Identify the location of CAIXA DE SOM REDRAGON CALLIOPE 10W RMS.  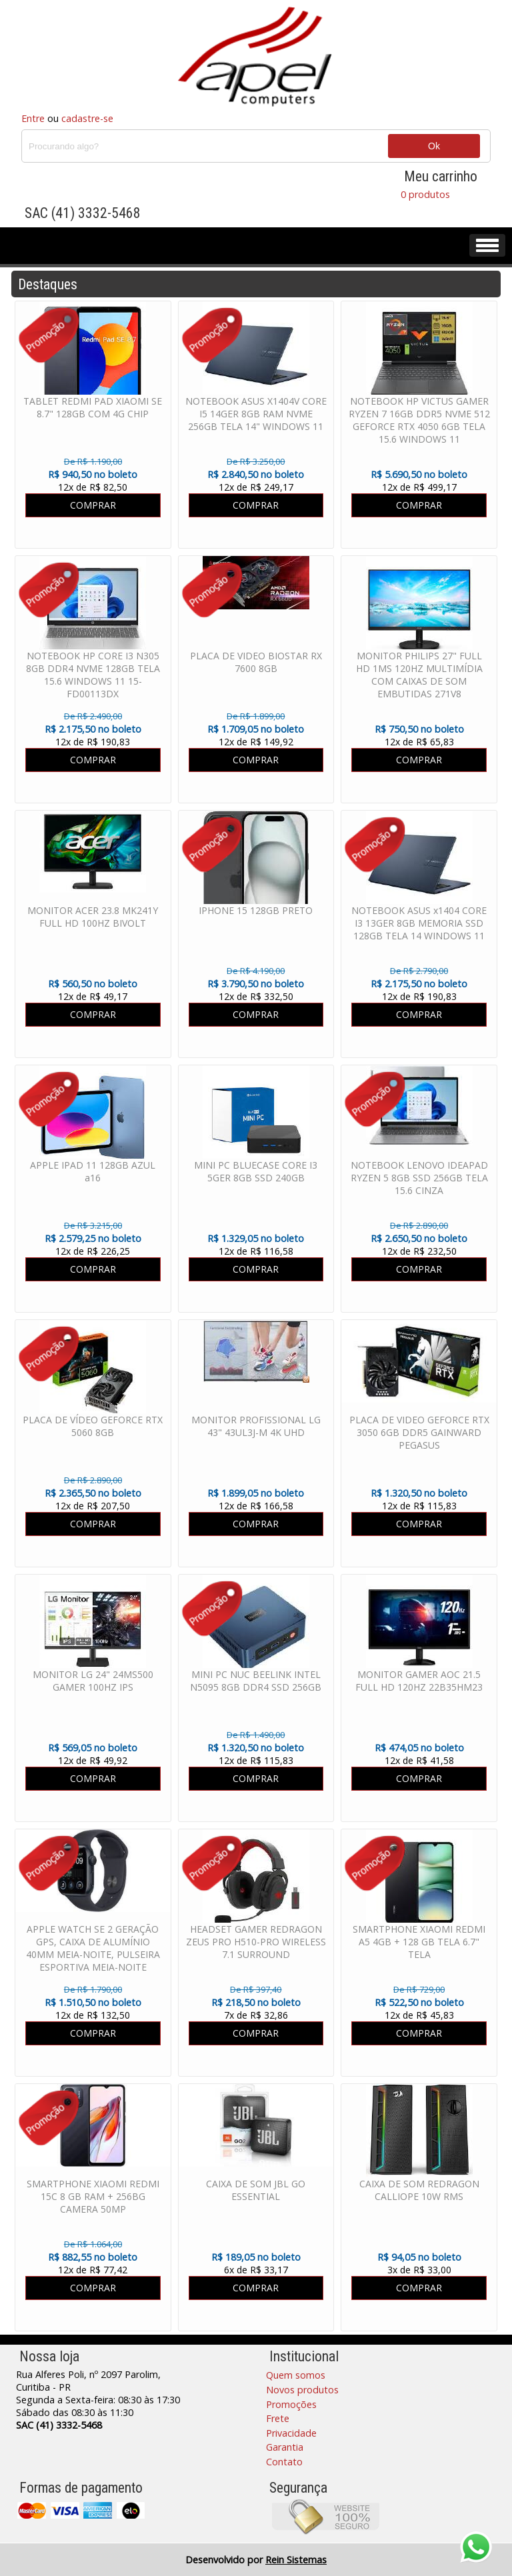
(419, 2190).